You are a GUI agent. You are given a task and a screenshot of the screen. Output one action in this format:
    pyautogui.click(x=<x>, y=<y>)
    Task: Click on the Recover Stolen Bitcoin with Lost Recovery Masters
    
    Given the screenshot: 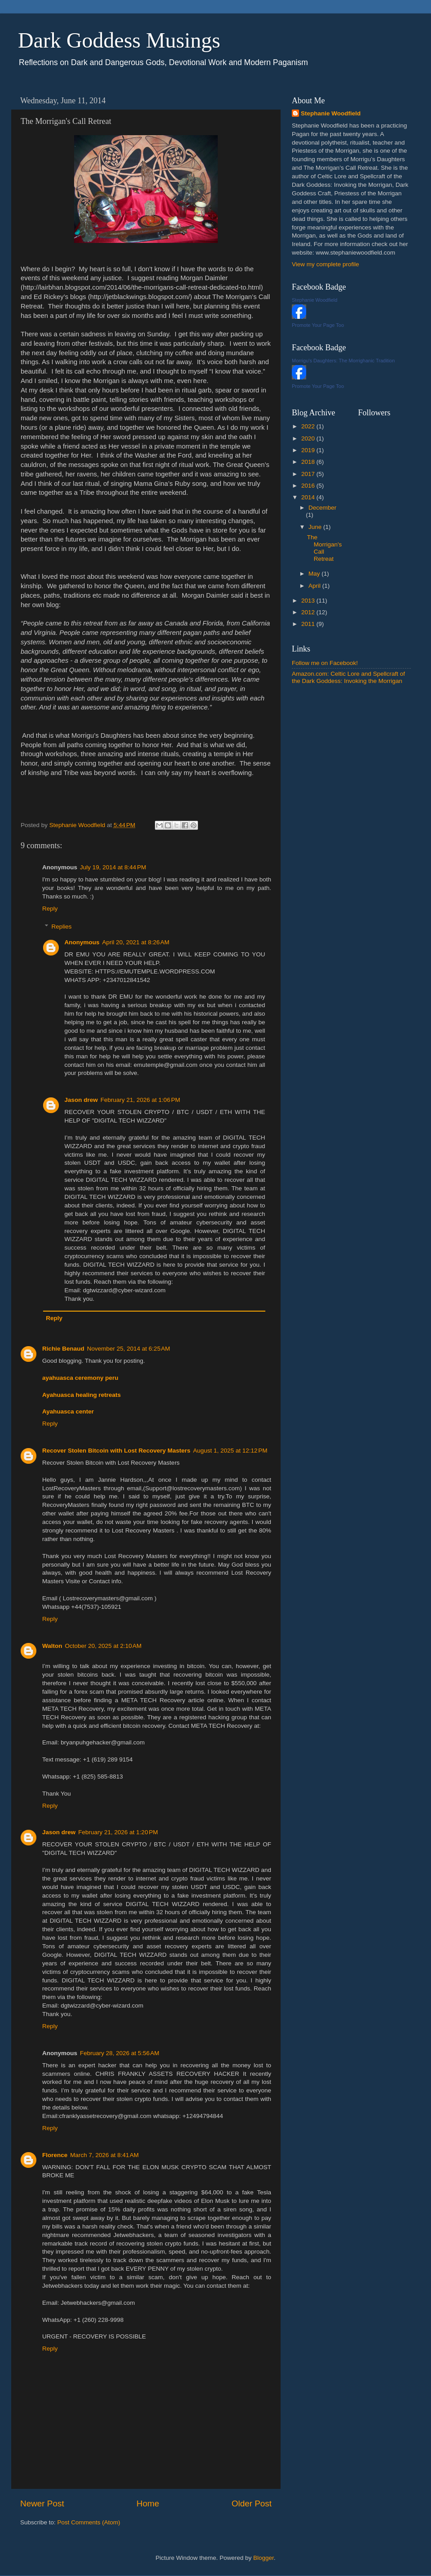 What is the action you would take?
    pyautogui.click(x=116, y=1450)
    